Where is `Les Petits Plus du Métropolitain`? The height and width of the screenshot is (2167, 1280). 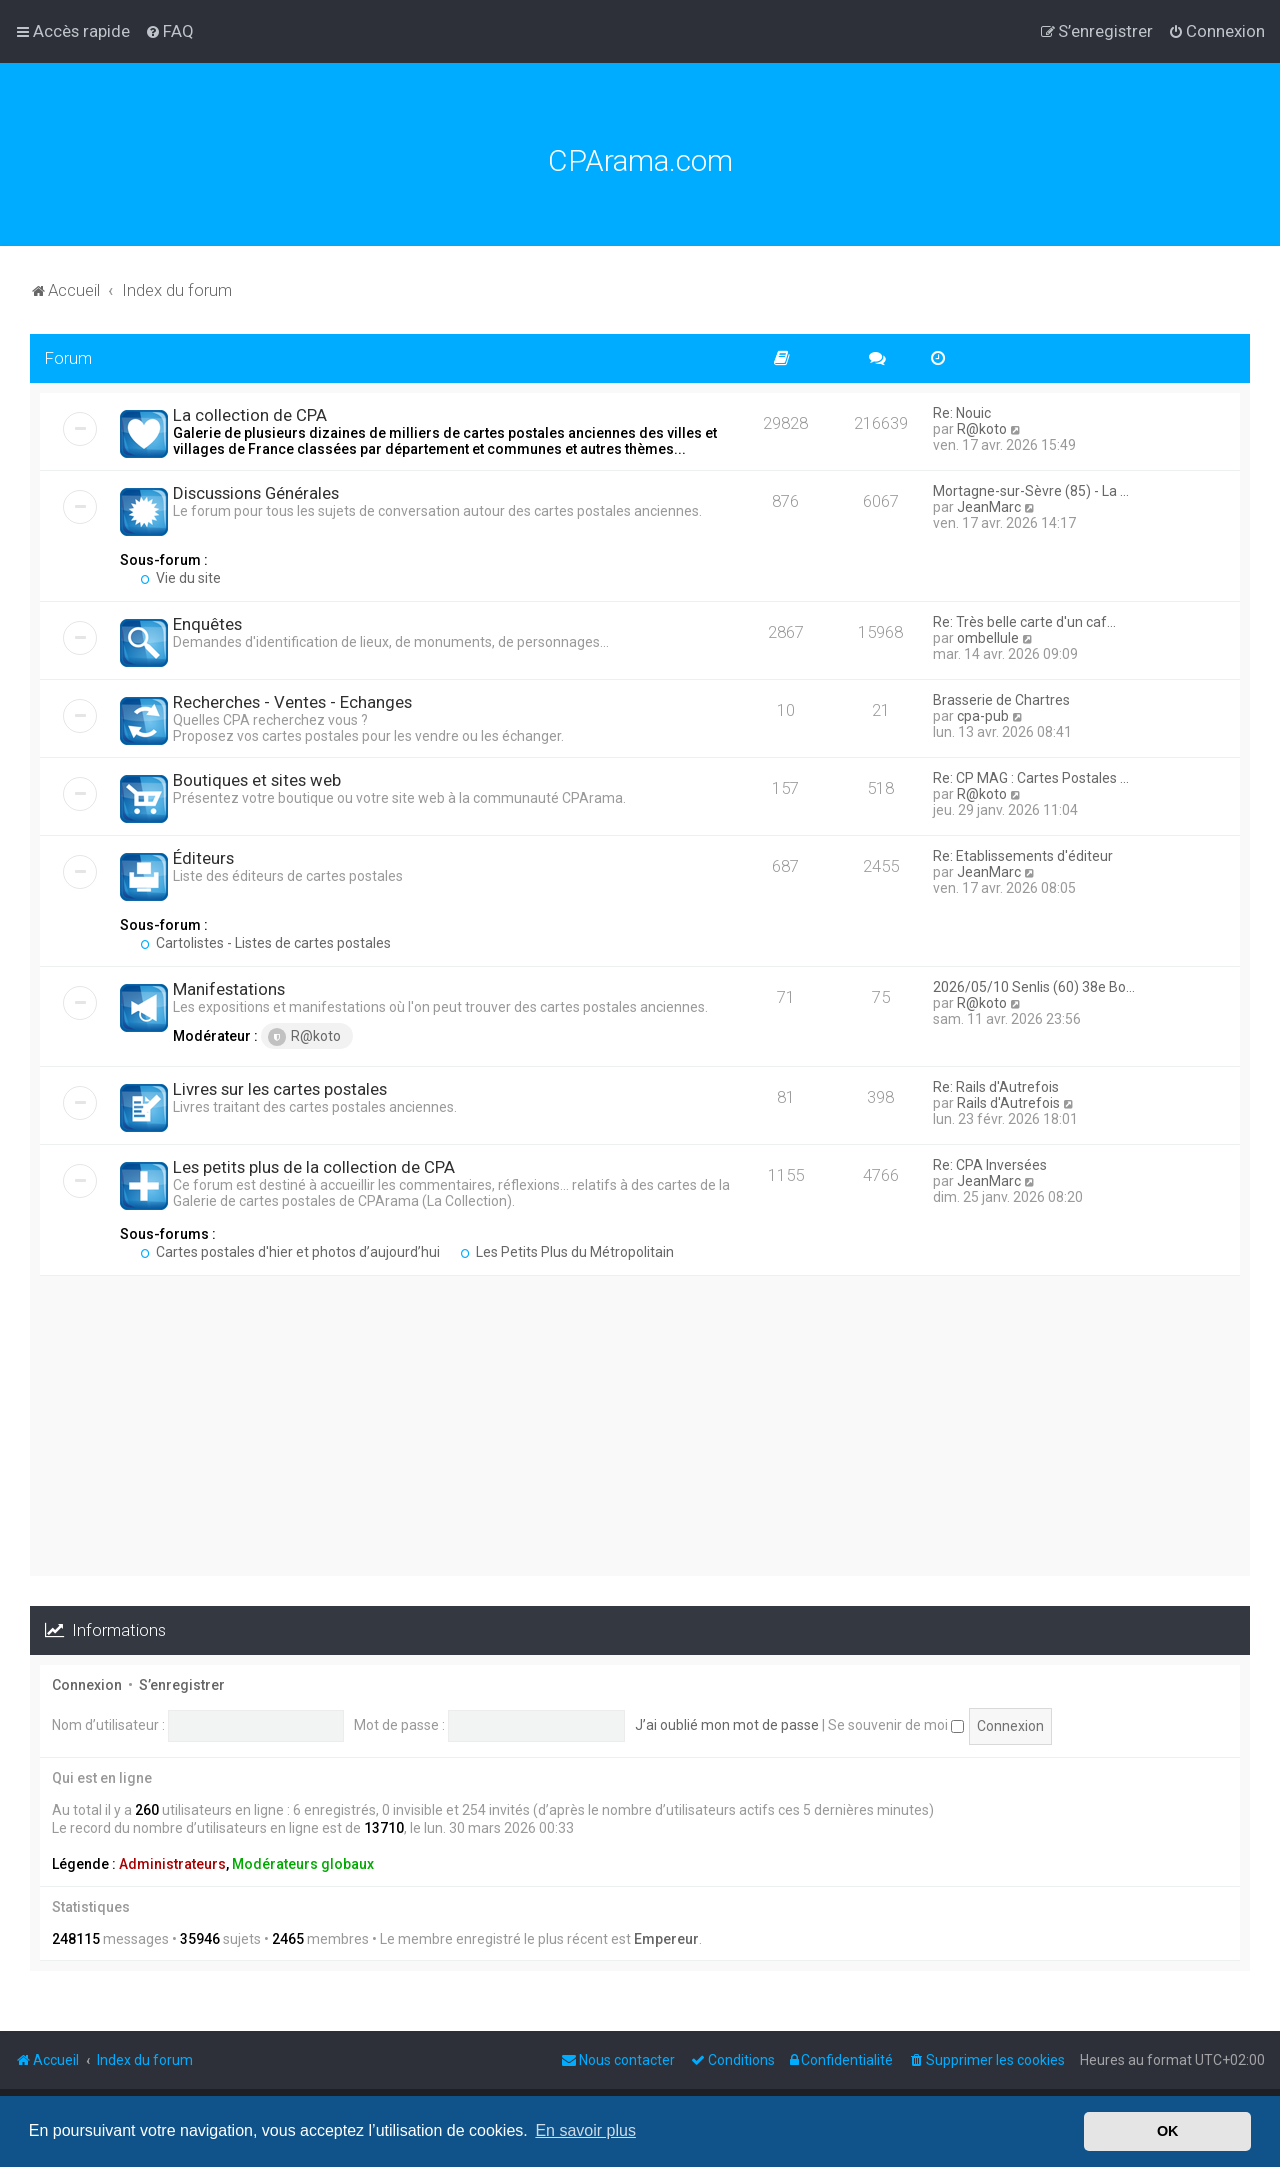
Les Petits Plus du Métropolitain is located at coordinates (567, 1252).